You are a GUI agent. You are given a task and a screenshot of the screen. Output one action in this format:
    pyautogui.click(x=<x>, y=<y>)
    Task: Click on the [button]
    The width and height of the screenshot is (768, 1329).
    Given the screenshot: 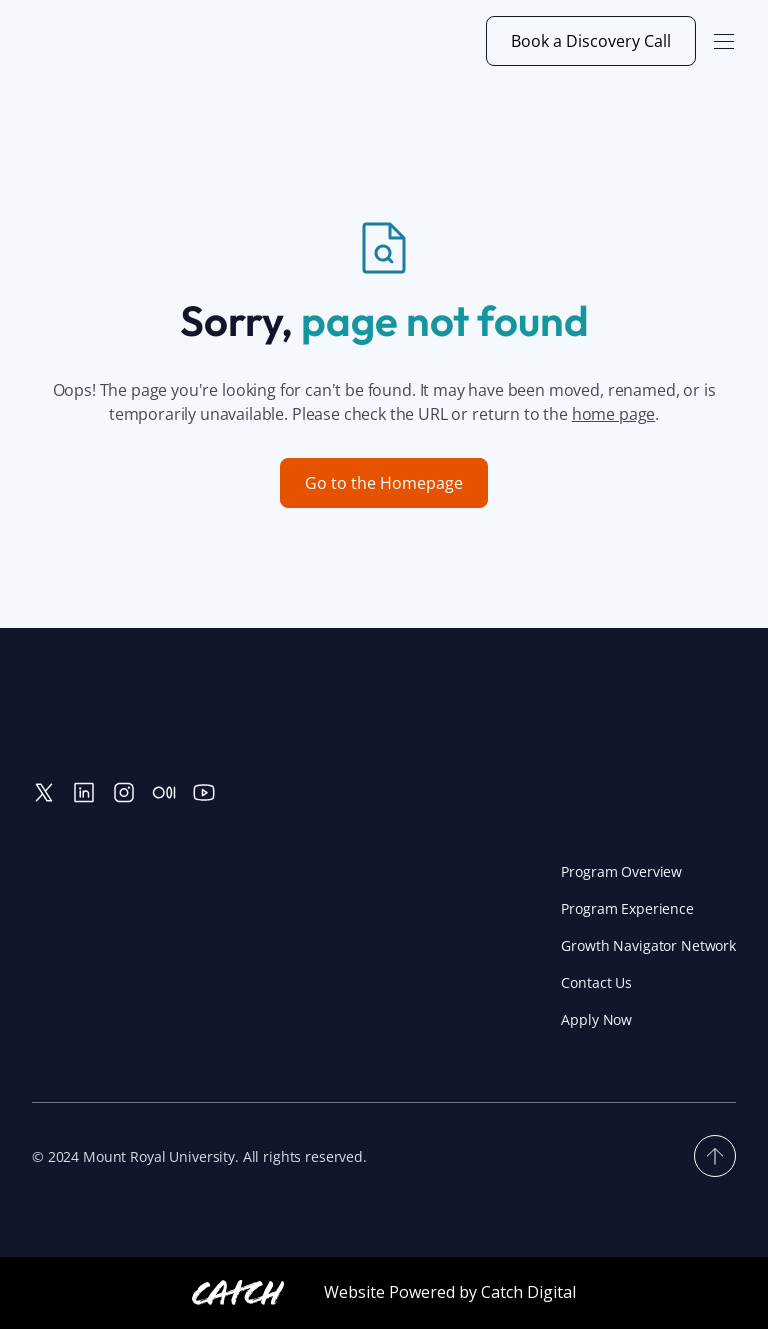 What is the action you would take?
    pyautogui.click(x=724, y=41)
    